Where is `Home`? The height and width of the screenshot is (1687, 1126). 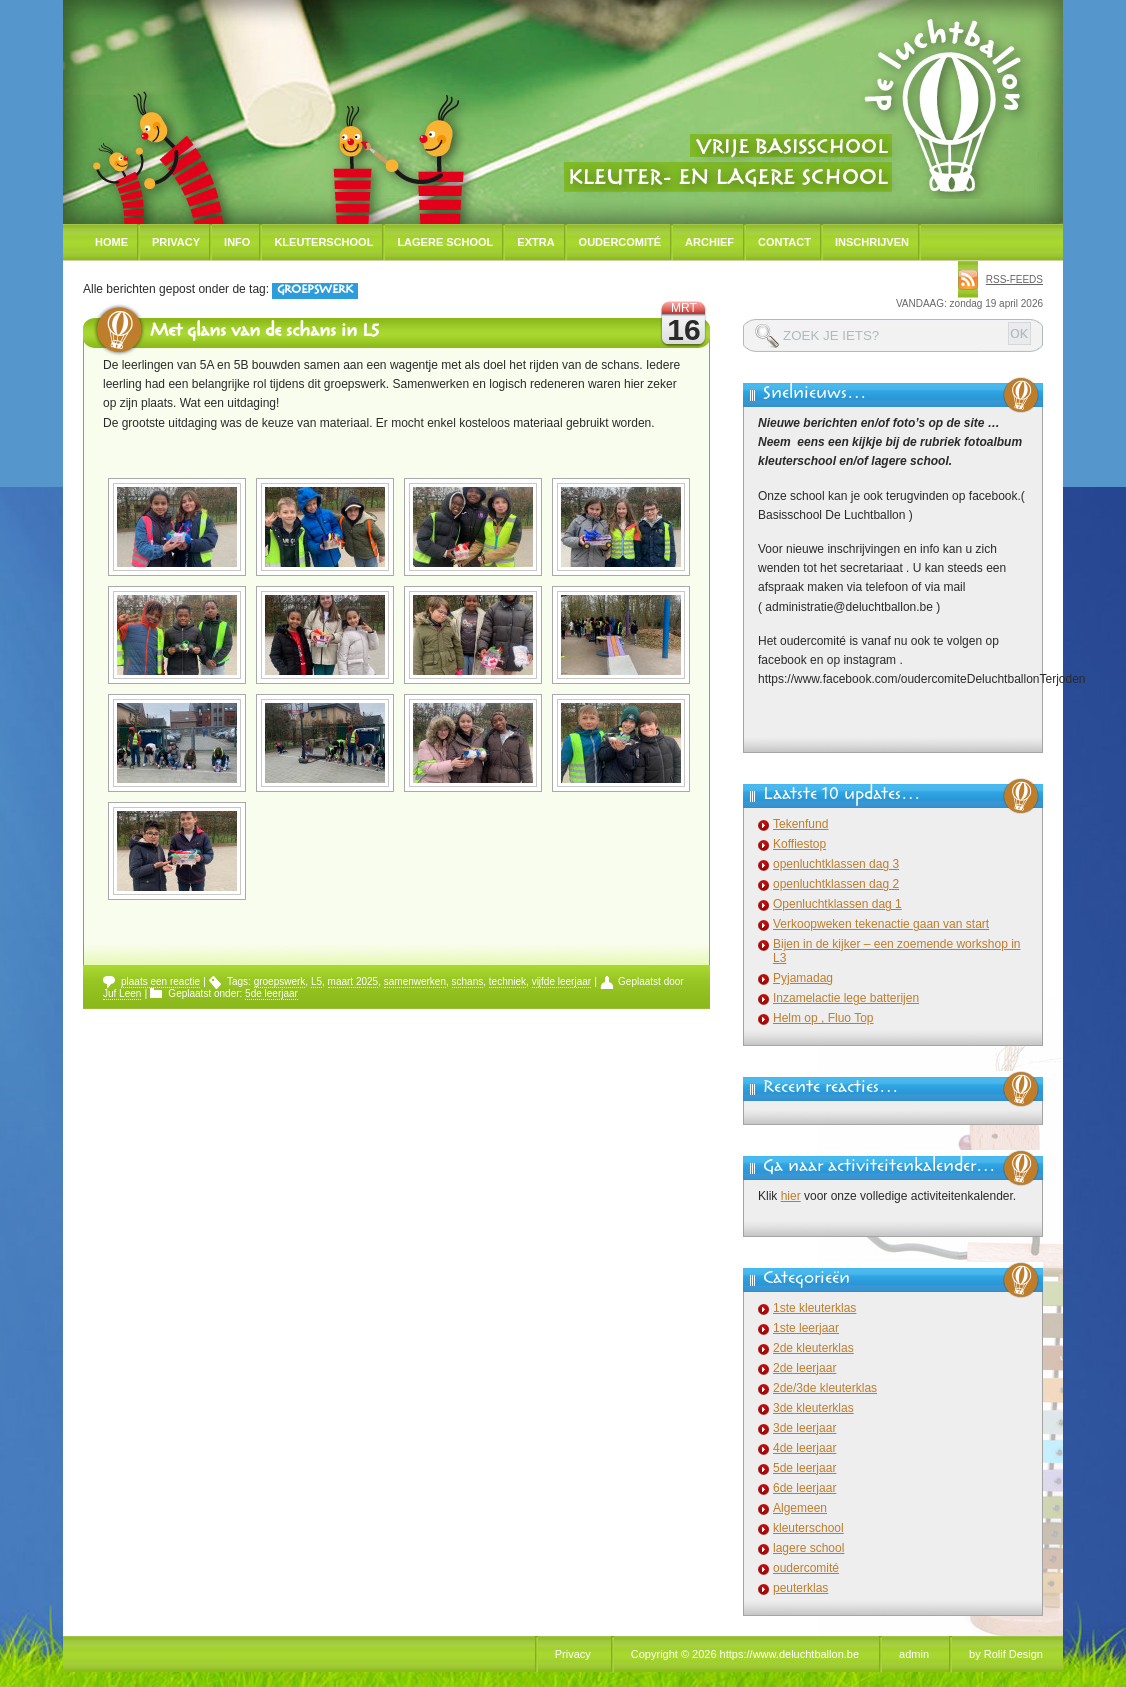 Home is located at coordinates (111, 242).